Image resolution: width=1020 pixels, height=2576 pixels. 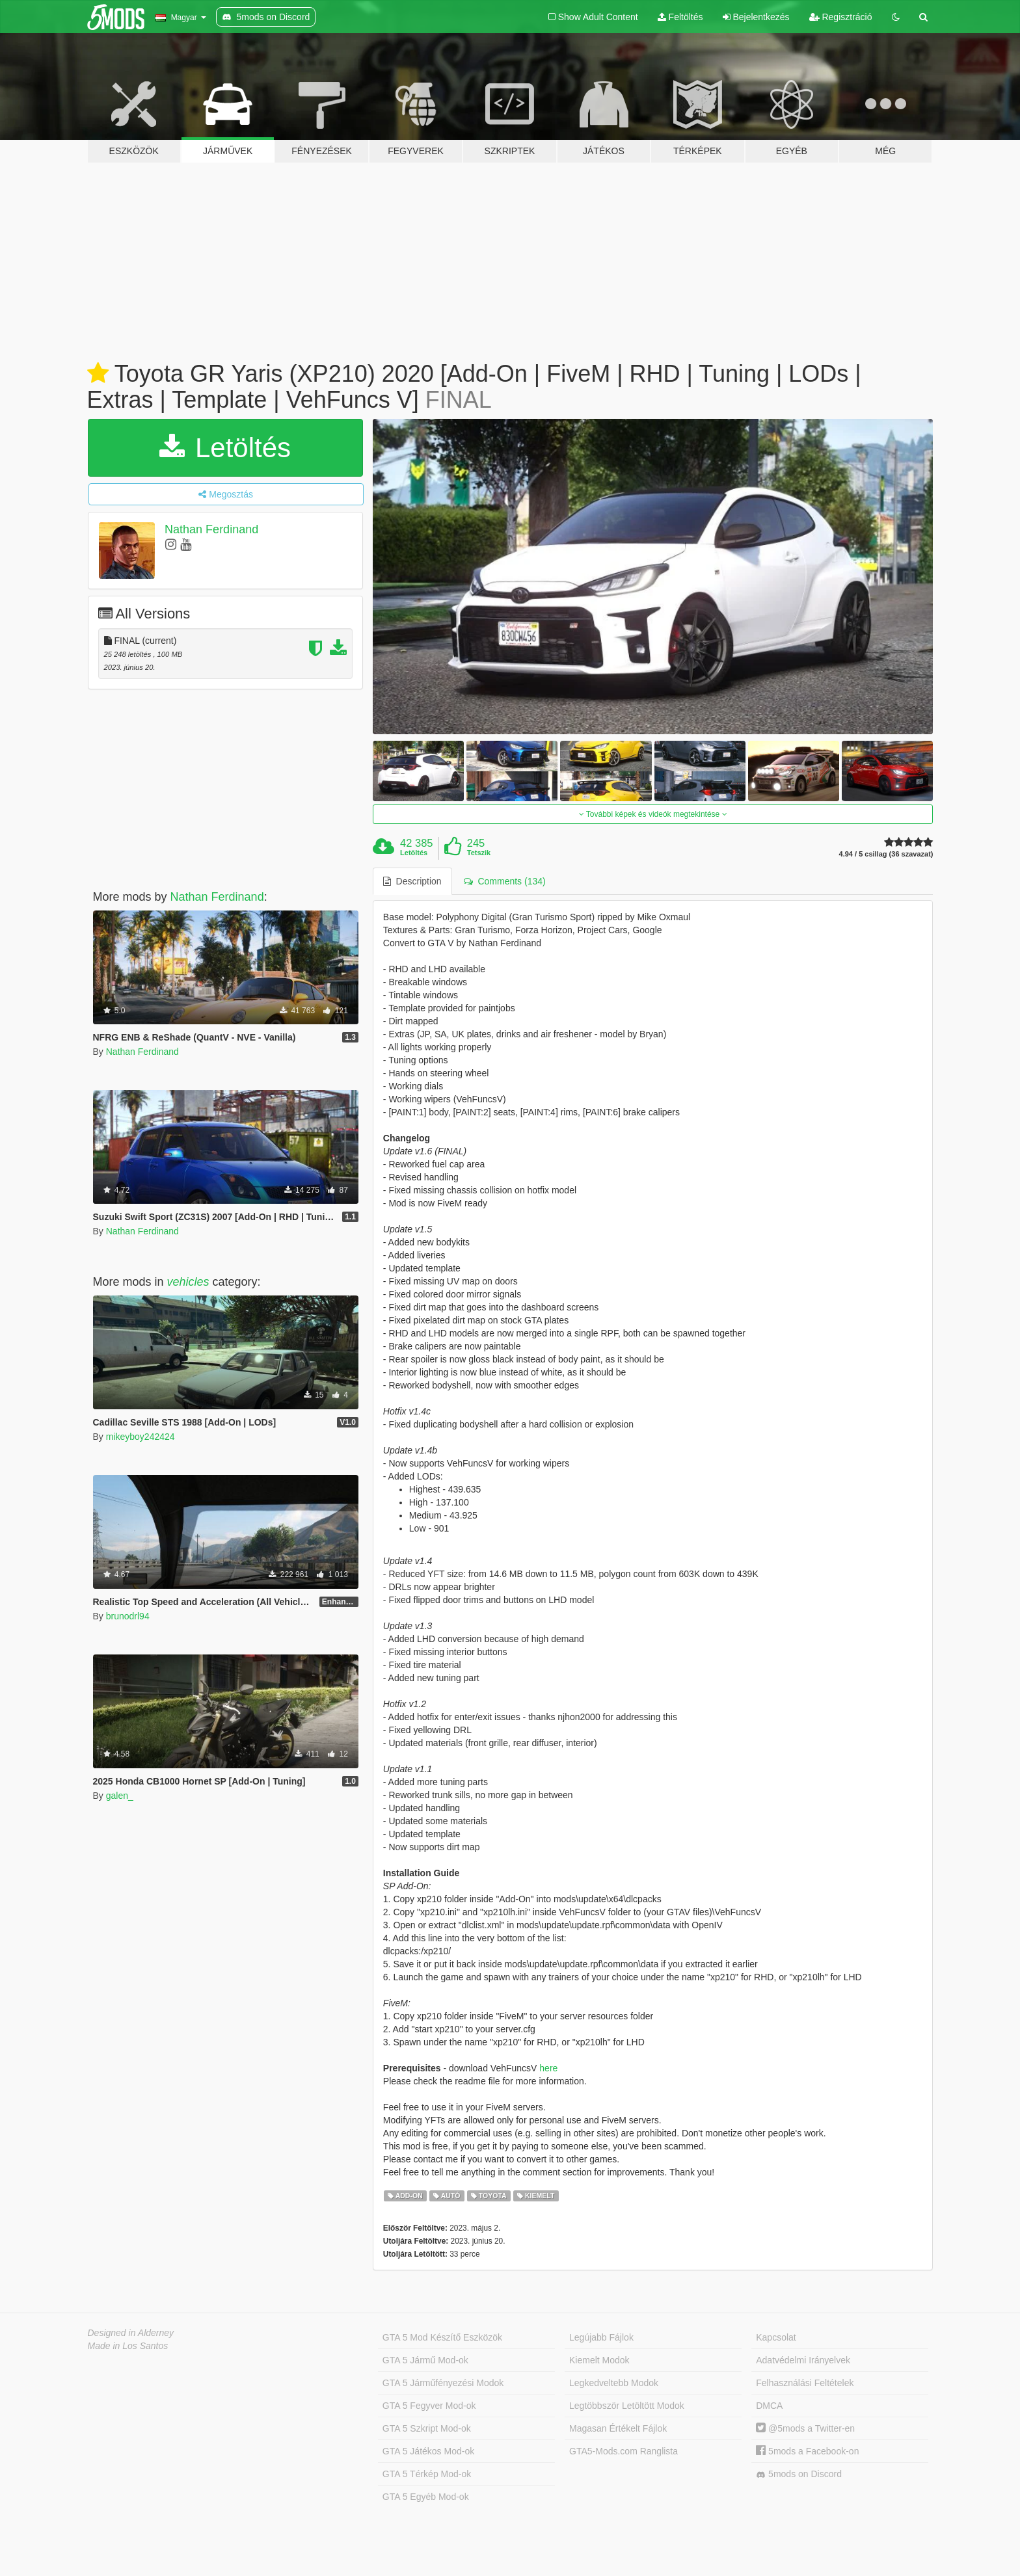 What do you see at coordinates (478, 852) in the screenshot?
I see `Tetszik` at bounding box center [478, 852].